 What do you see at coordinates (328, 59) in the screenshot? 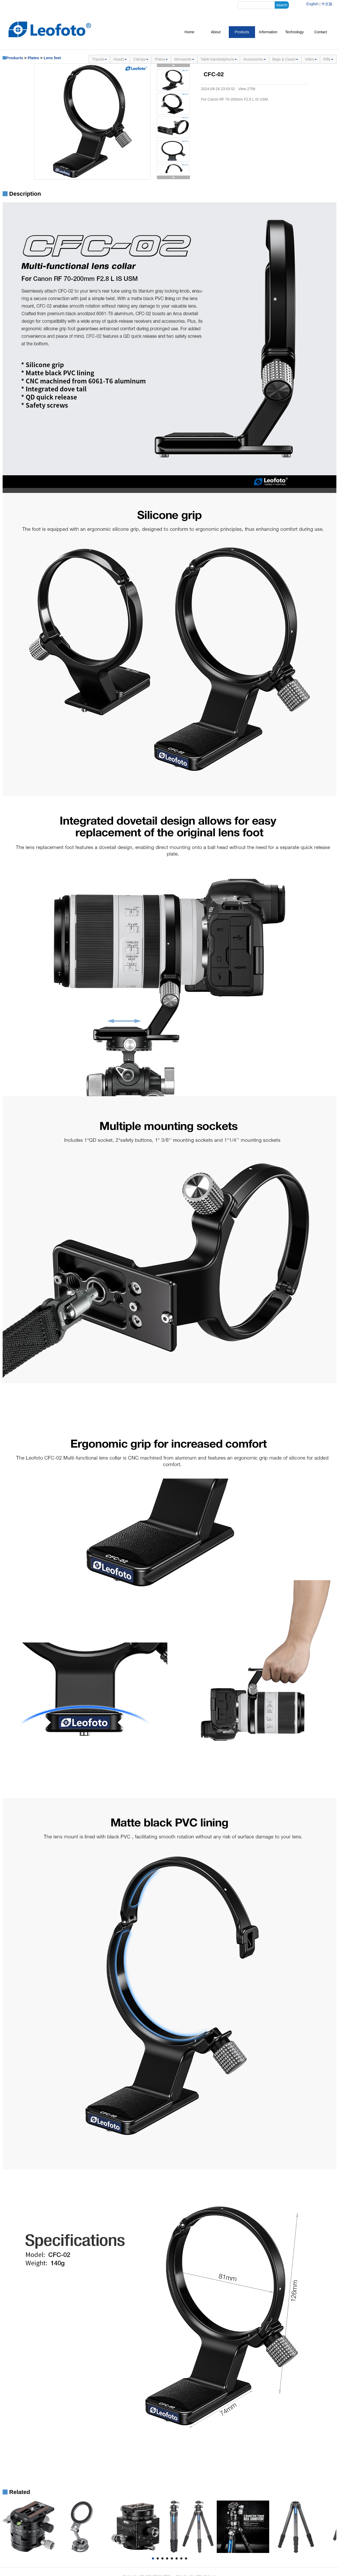
I see `Rifle` at bounding box center [328, 59].